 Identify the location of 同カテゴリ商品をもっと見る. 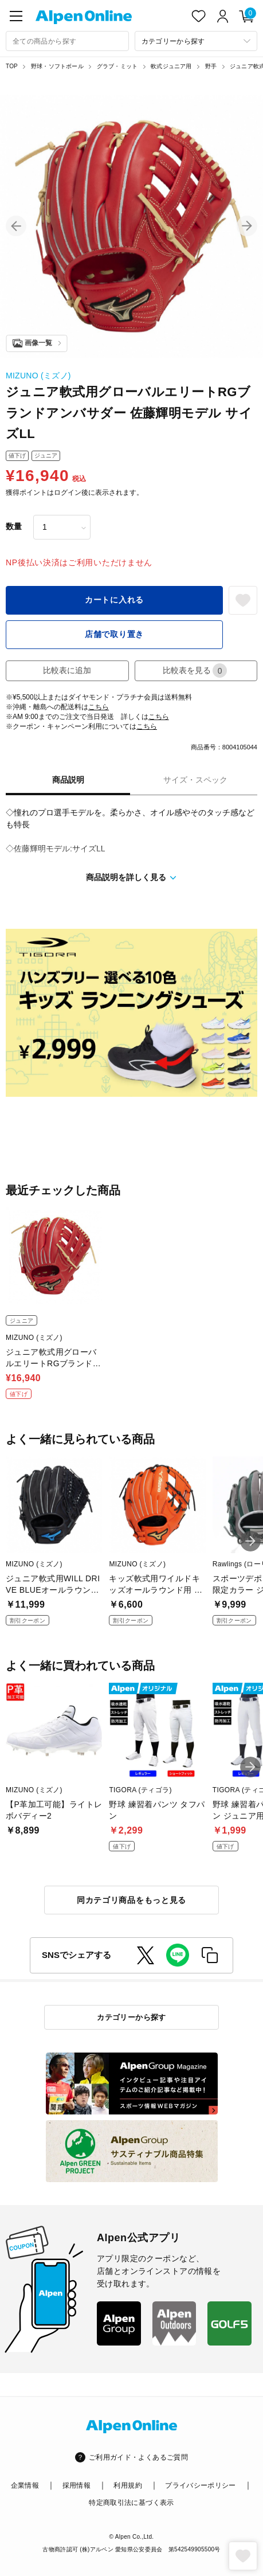
(131, 1900).